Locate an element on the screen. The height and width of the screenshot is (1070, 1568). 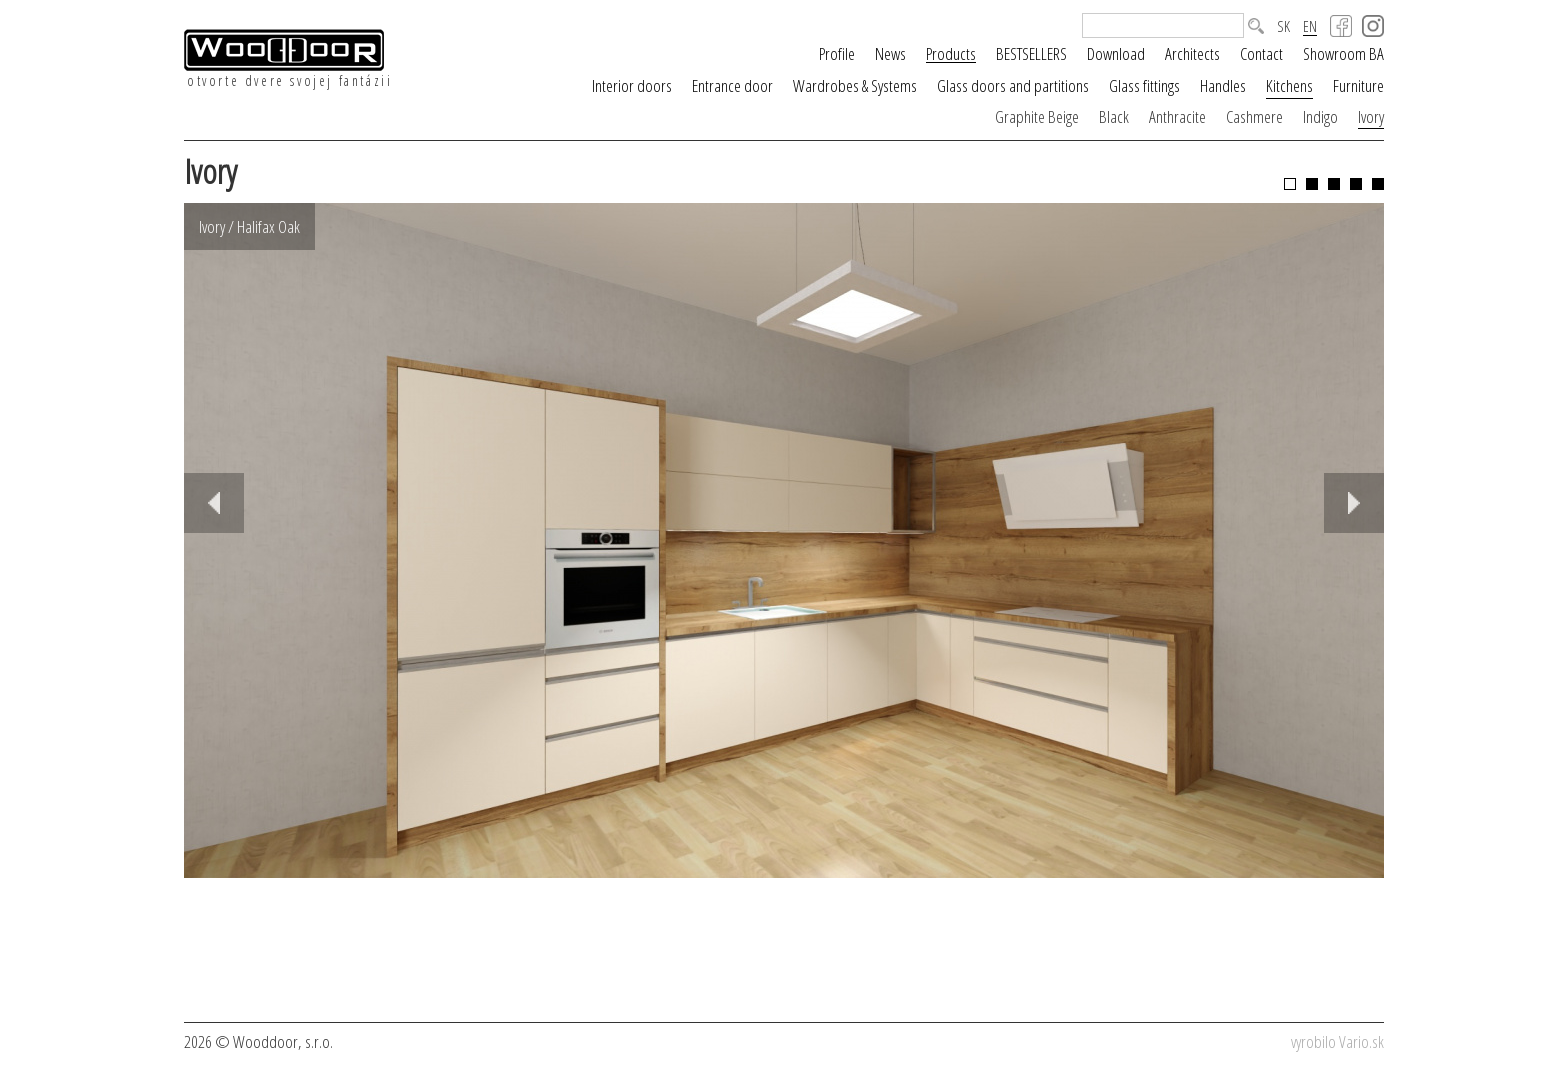
BESTSELLERS is located at coordinates (1031, 53).